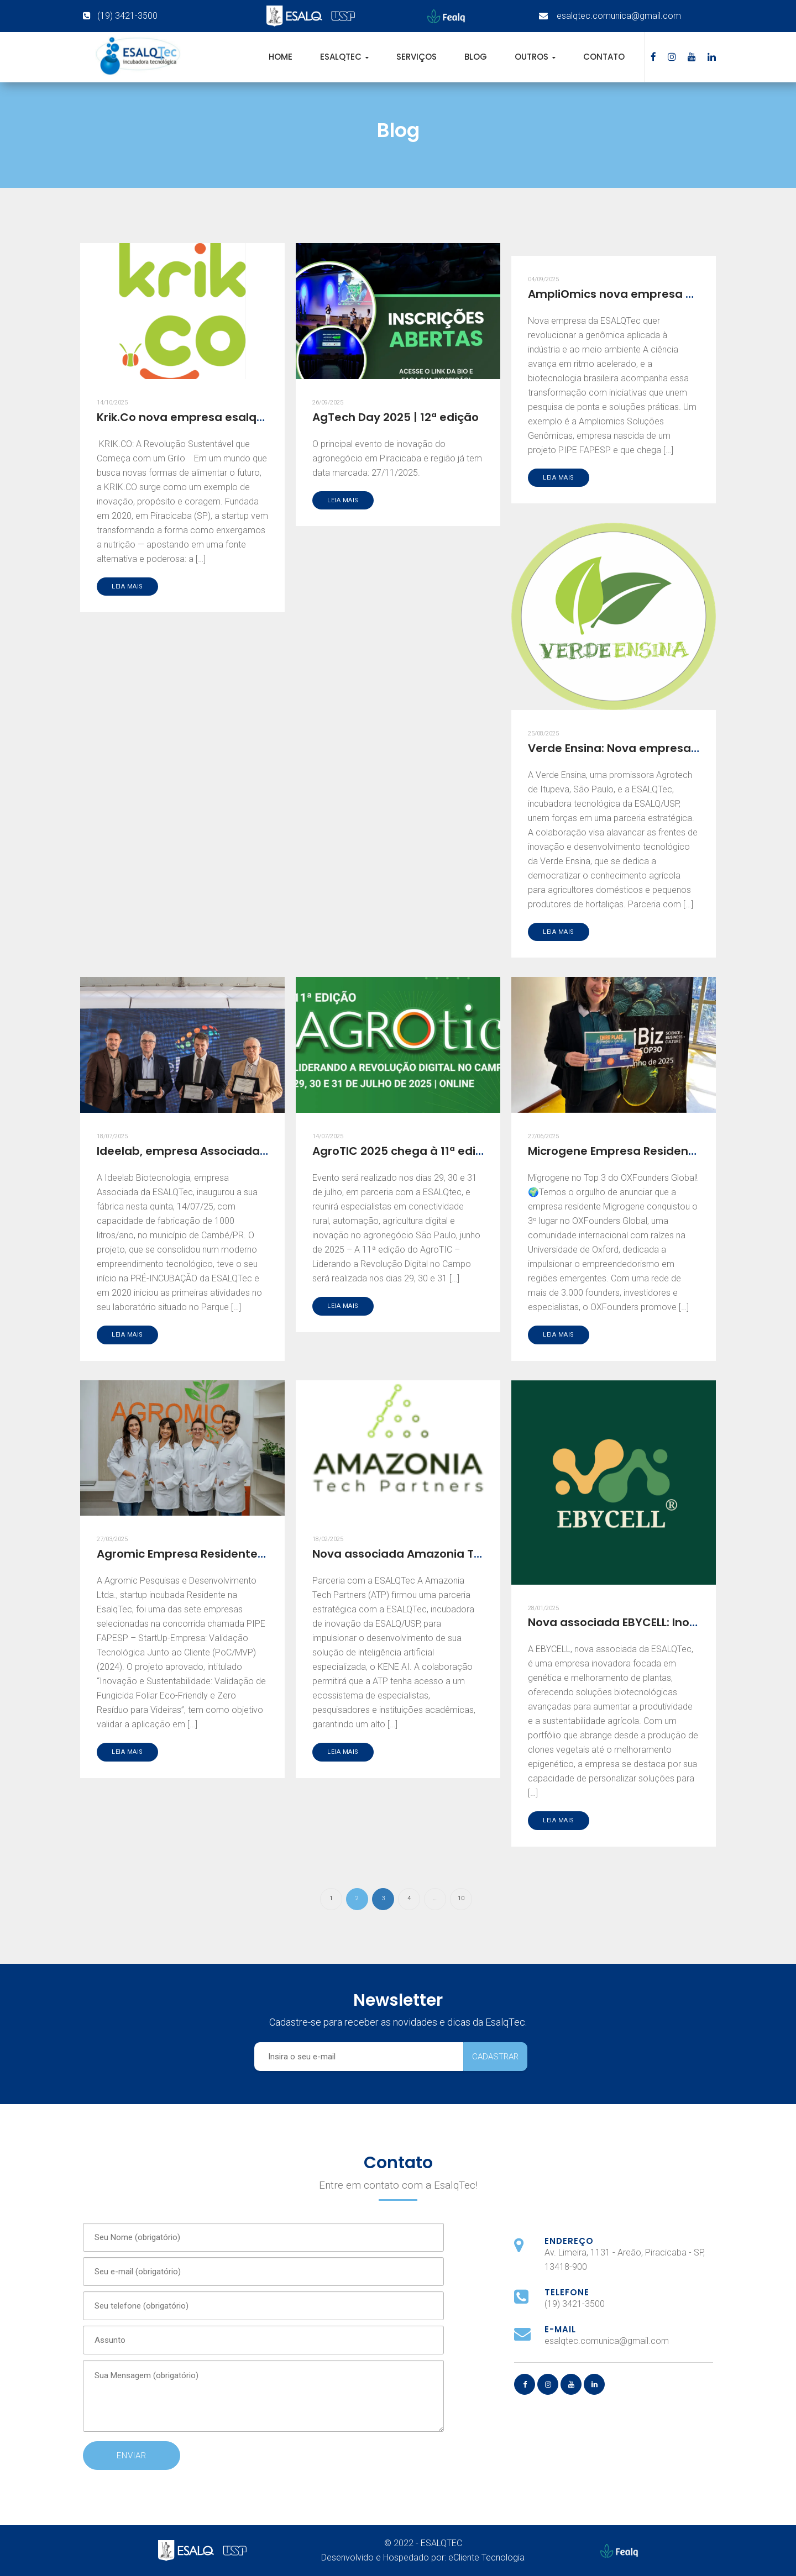  I want to click on EsalqTec, so click(342, 56).